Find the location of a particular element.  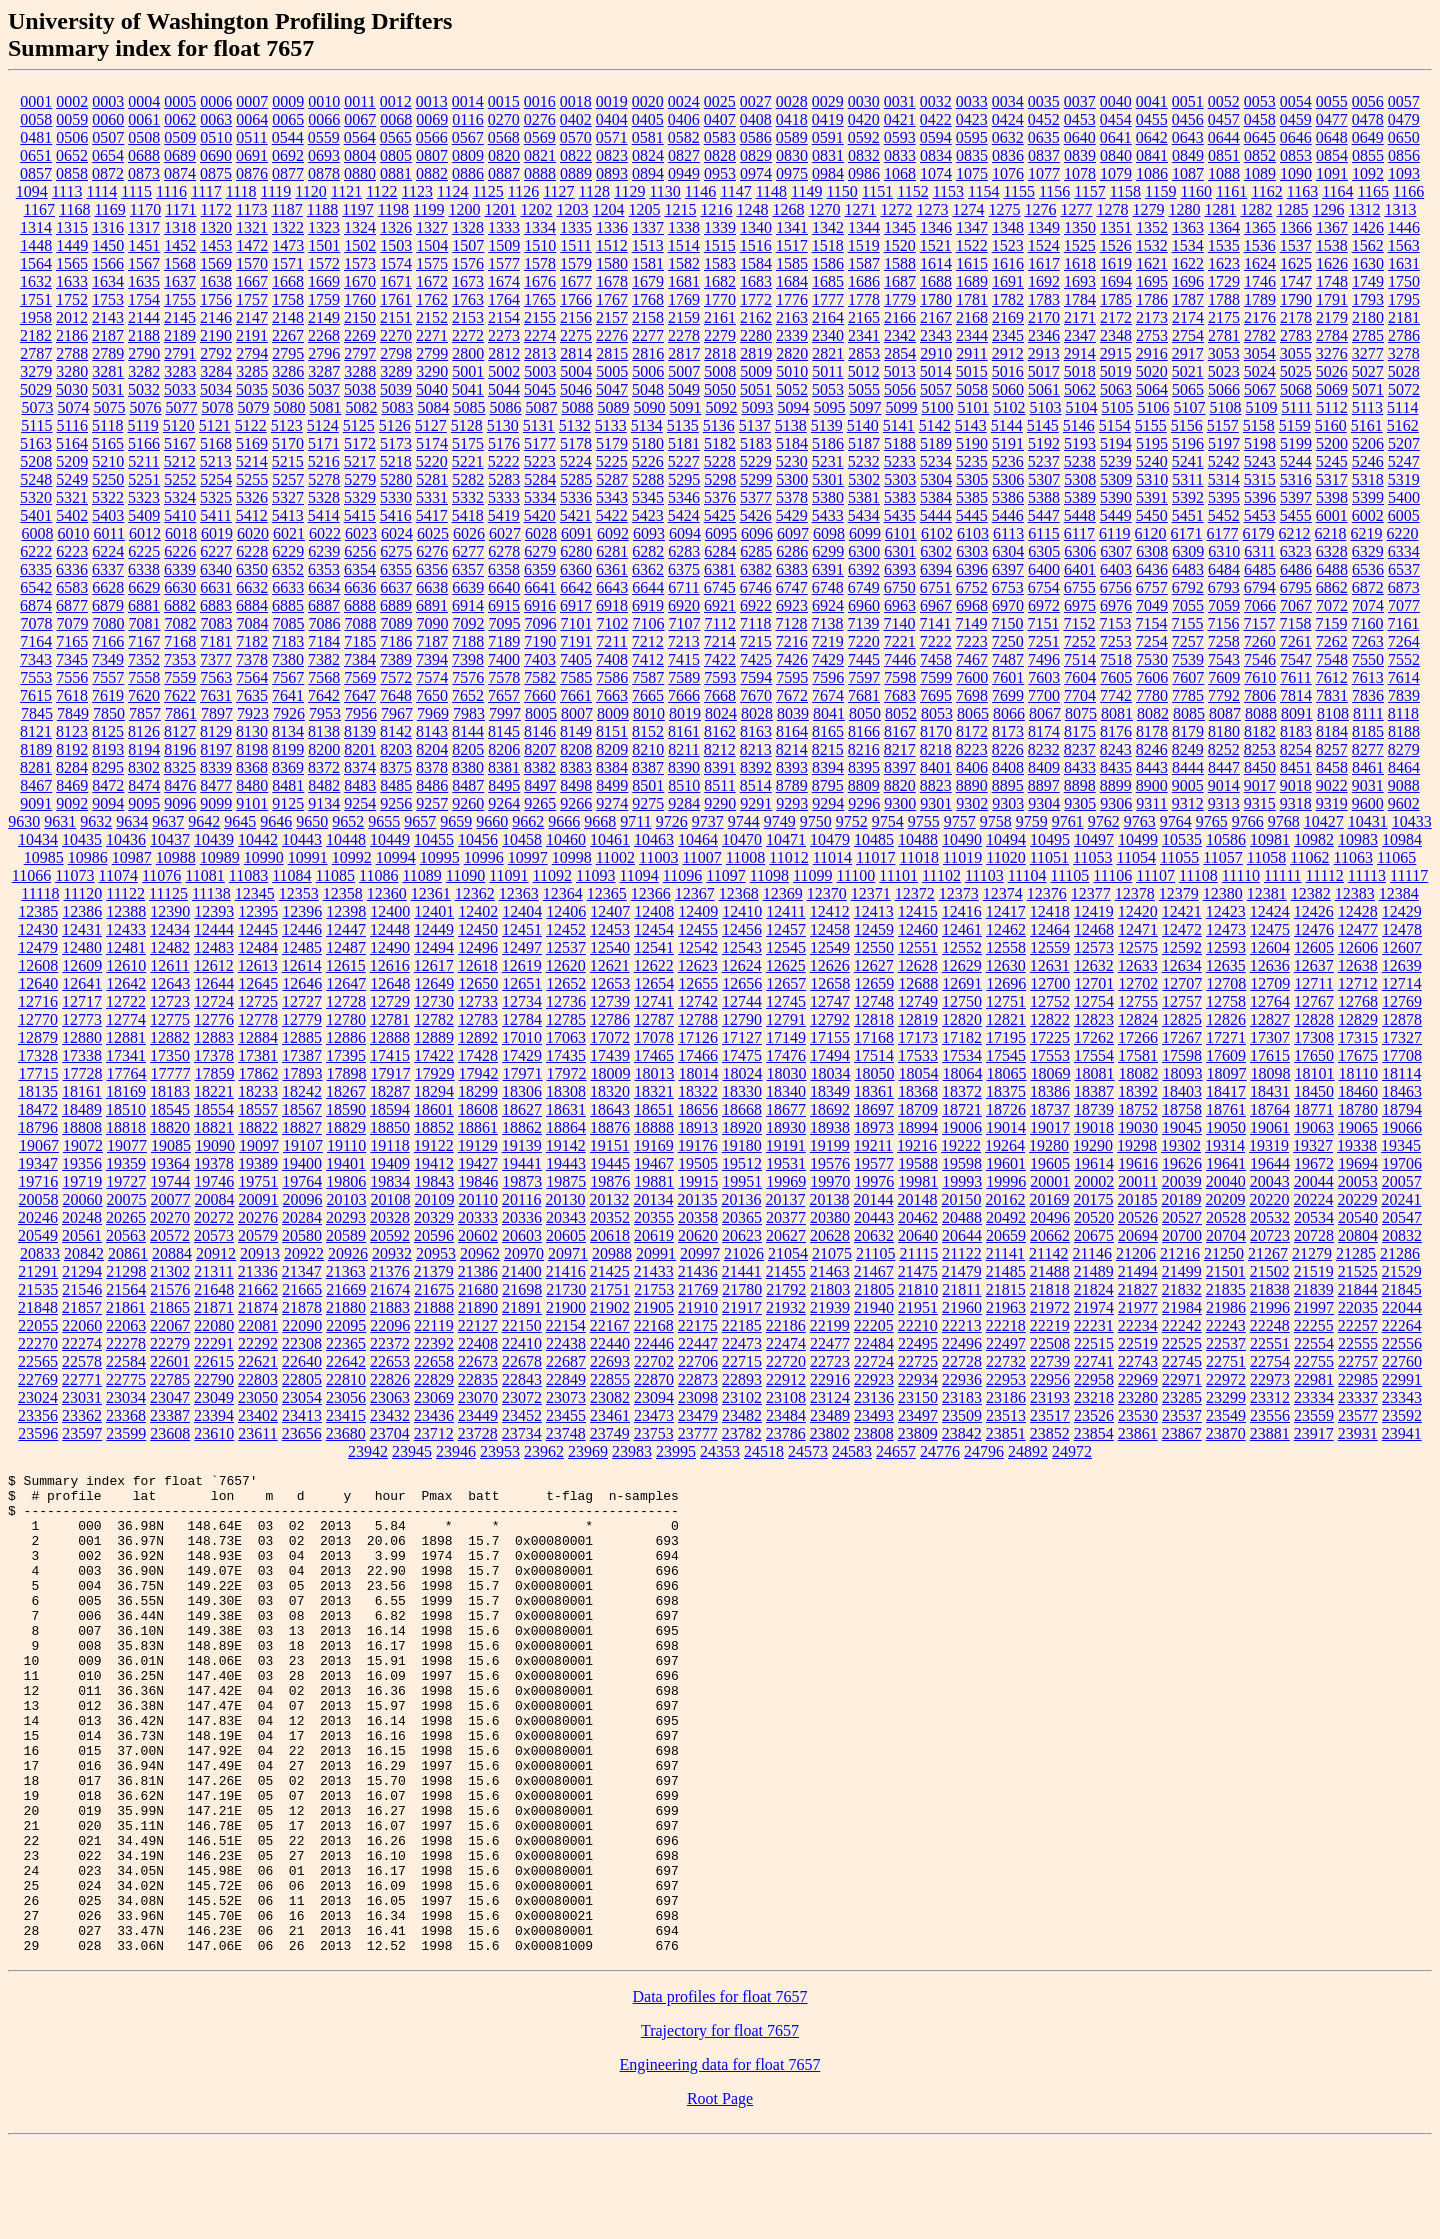

17545 is located at coordinates (1006, 1055).